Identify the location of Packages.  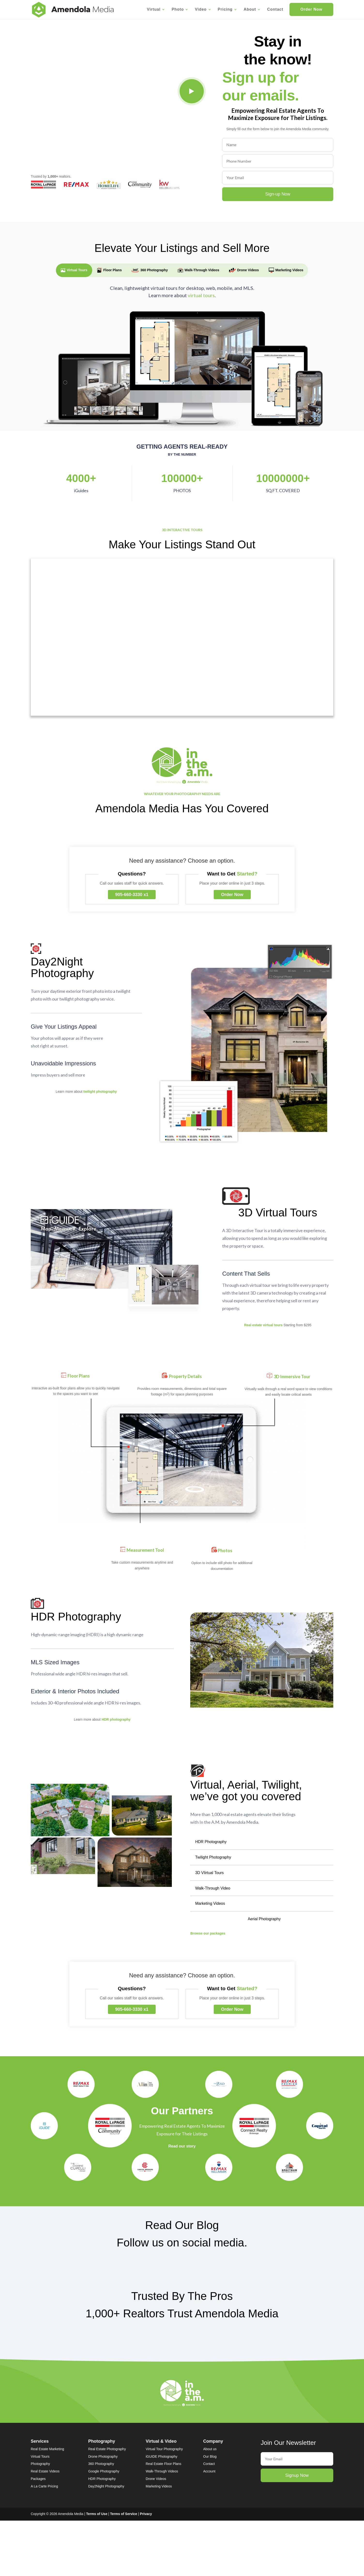
(38, 2479).